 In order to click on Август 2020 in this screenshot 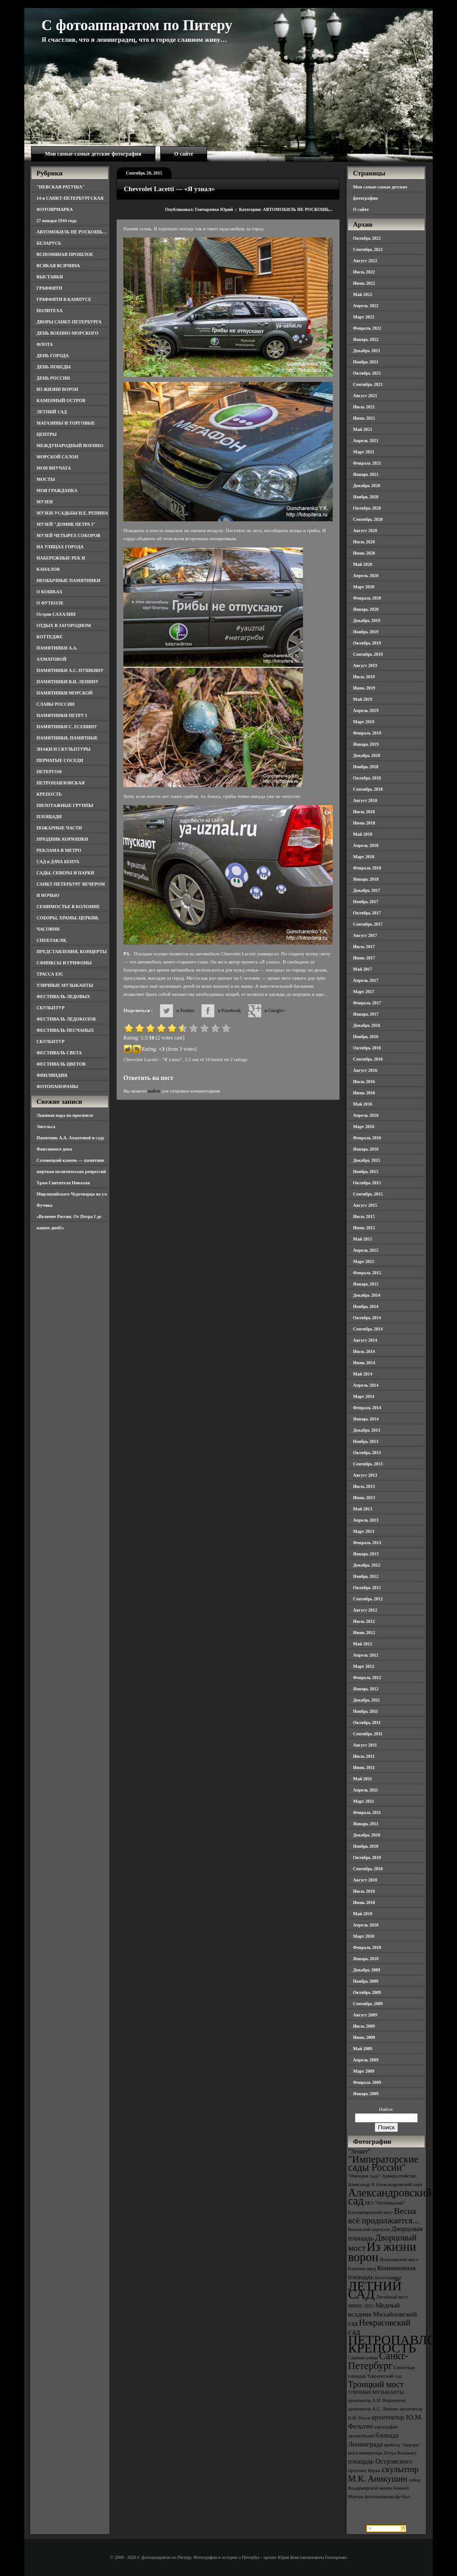, I will do `click(365, 530)`.